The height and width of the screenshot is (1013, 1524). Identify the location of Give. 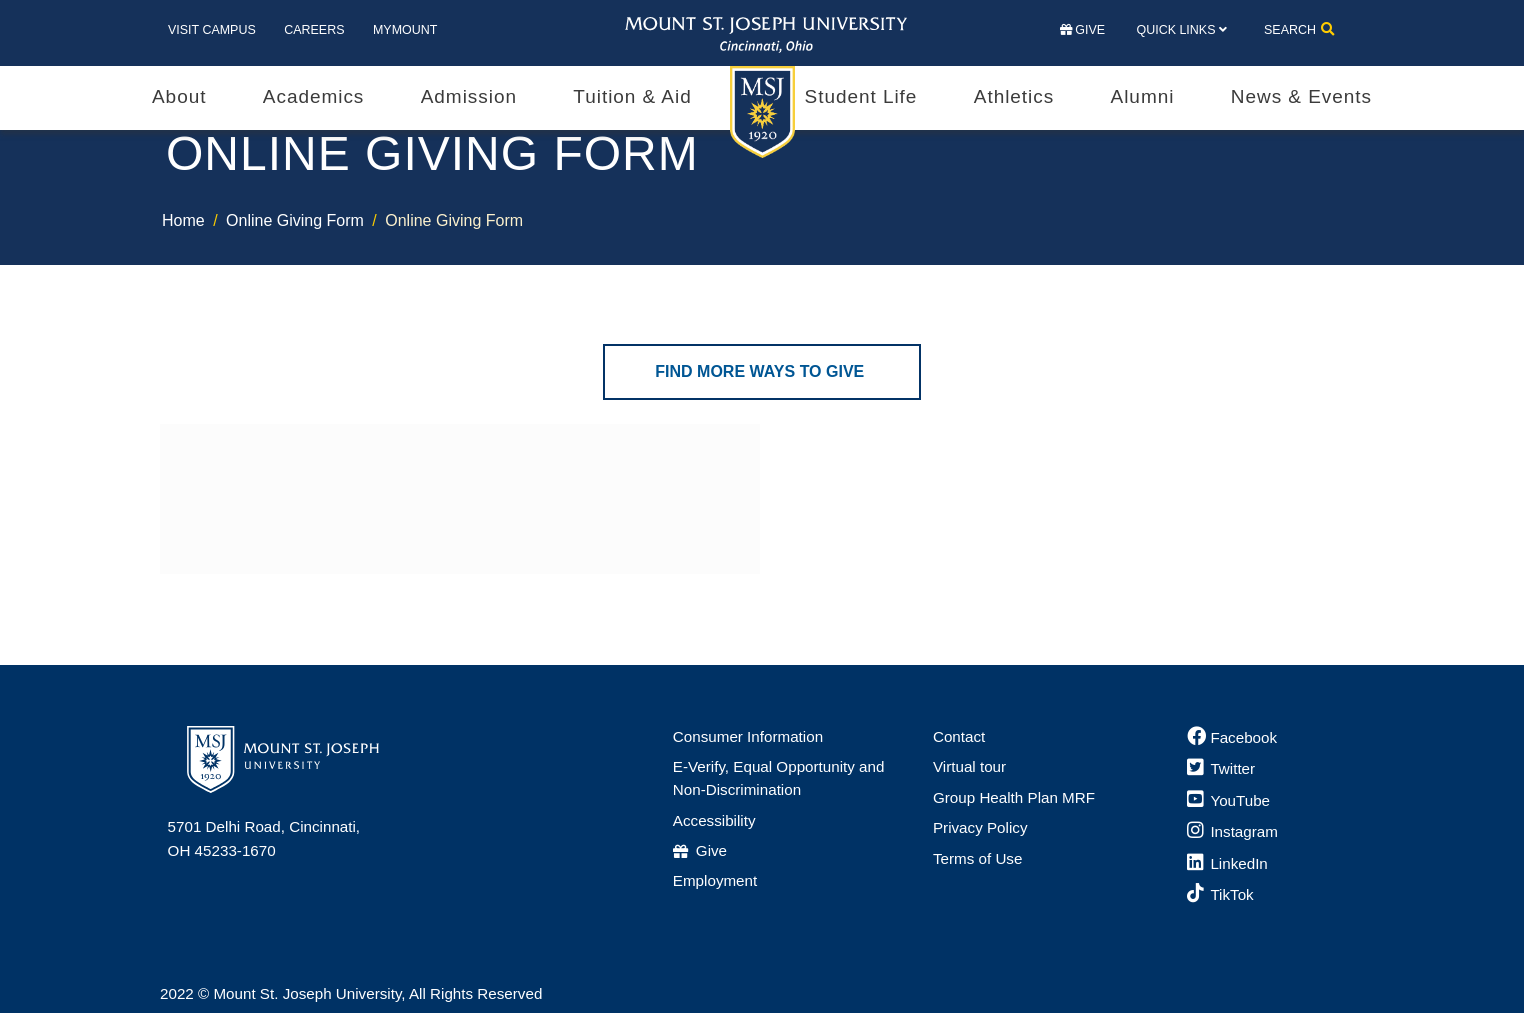
(1082, 30).